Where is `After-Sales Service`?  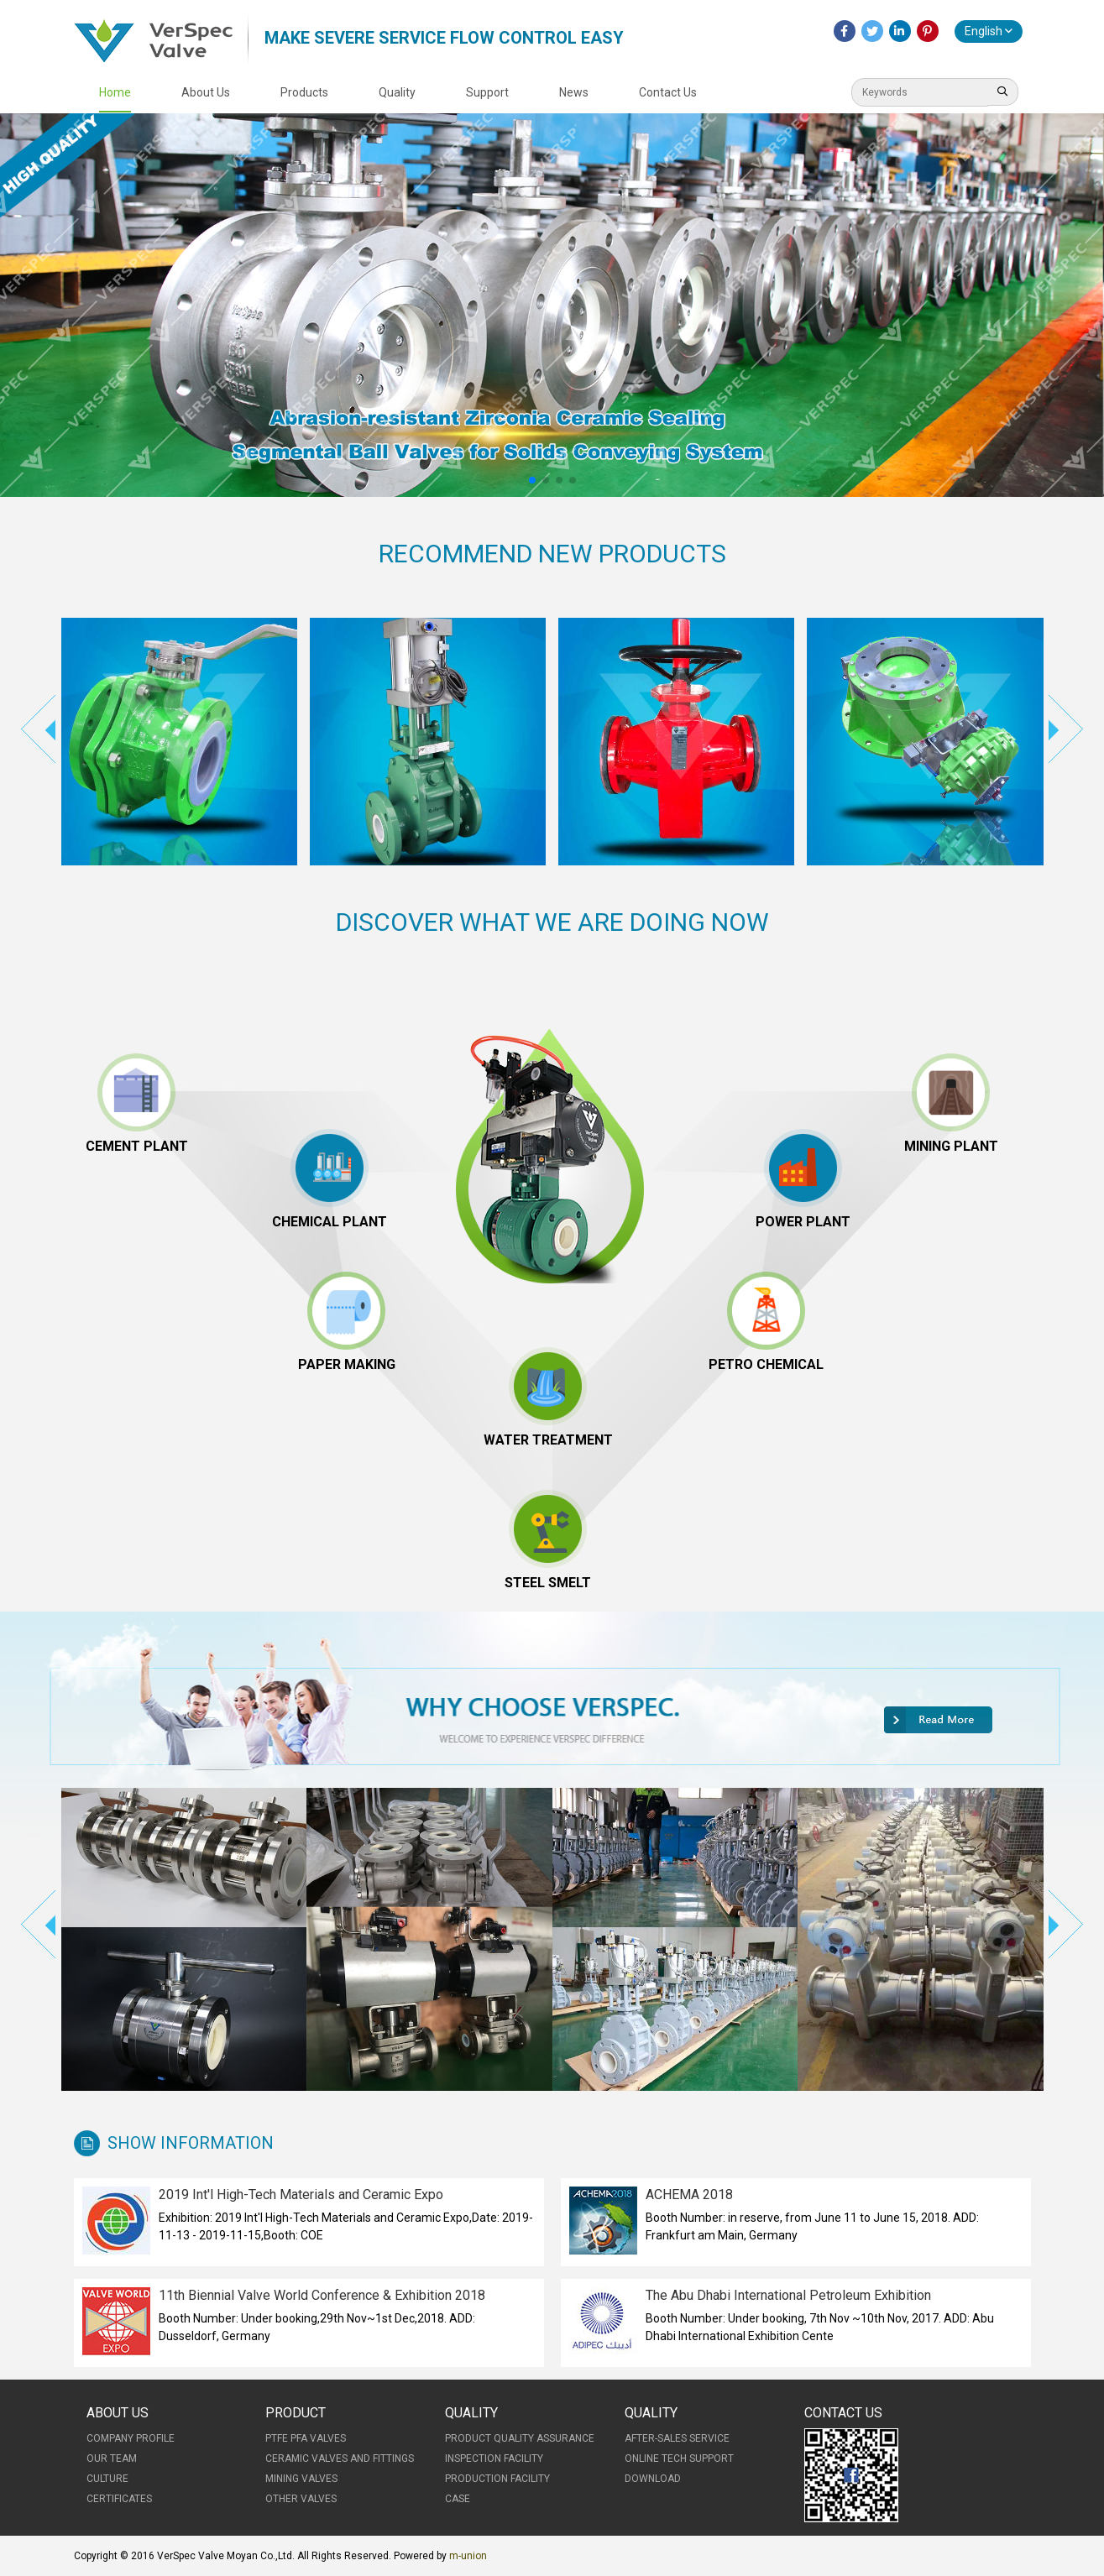 After-Sales Service is located at coordinates (677, 2438).